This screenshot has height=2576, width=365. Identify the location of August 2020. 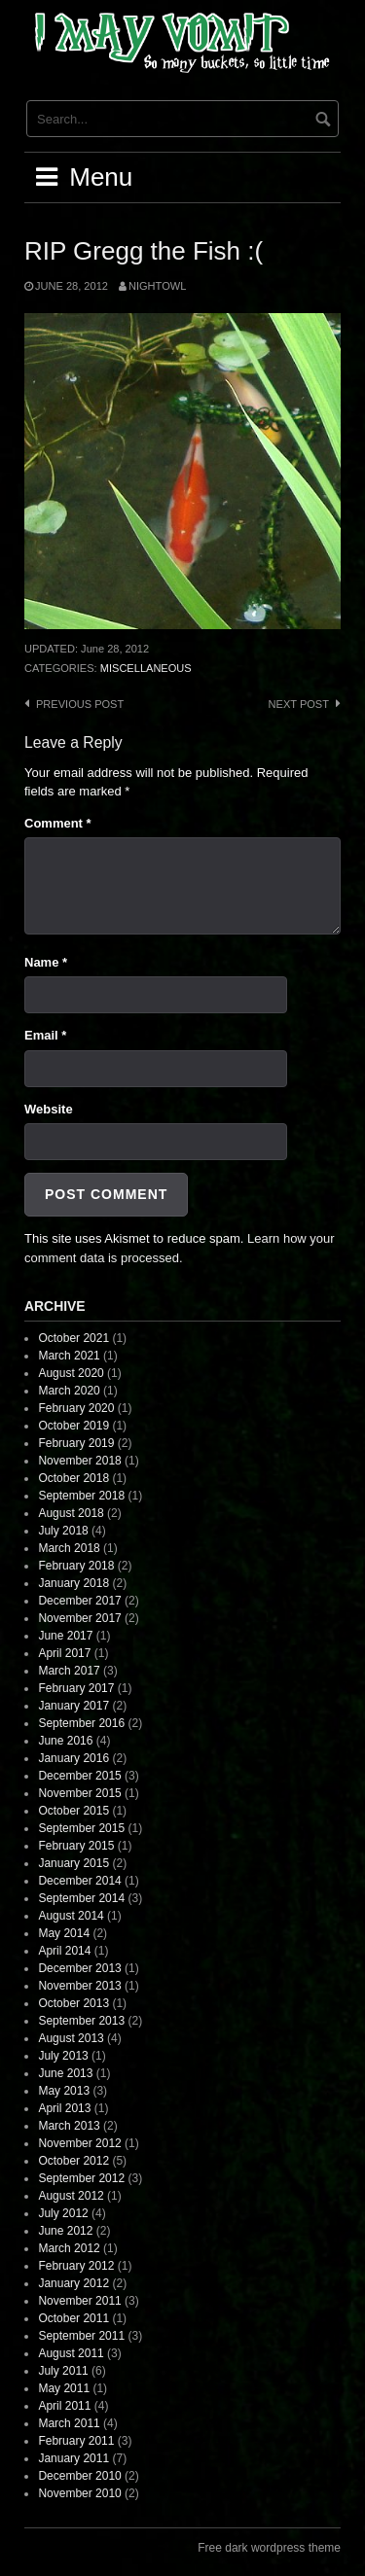
(70, 1373).